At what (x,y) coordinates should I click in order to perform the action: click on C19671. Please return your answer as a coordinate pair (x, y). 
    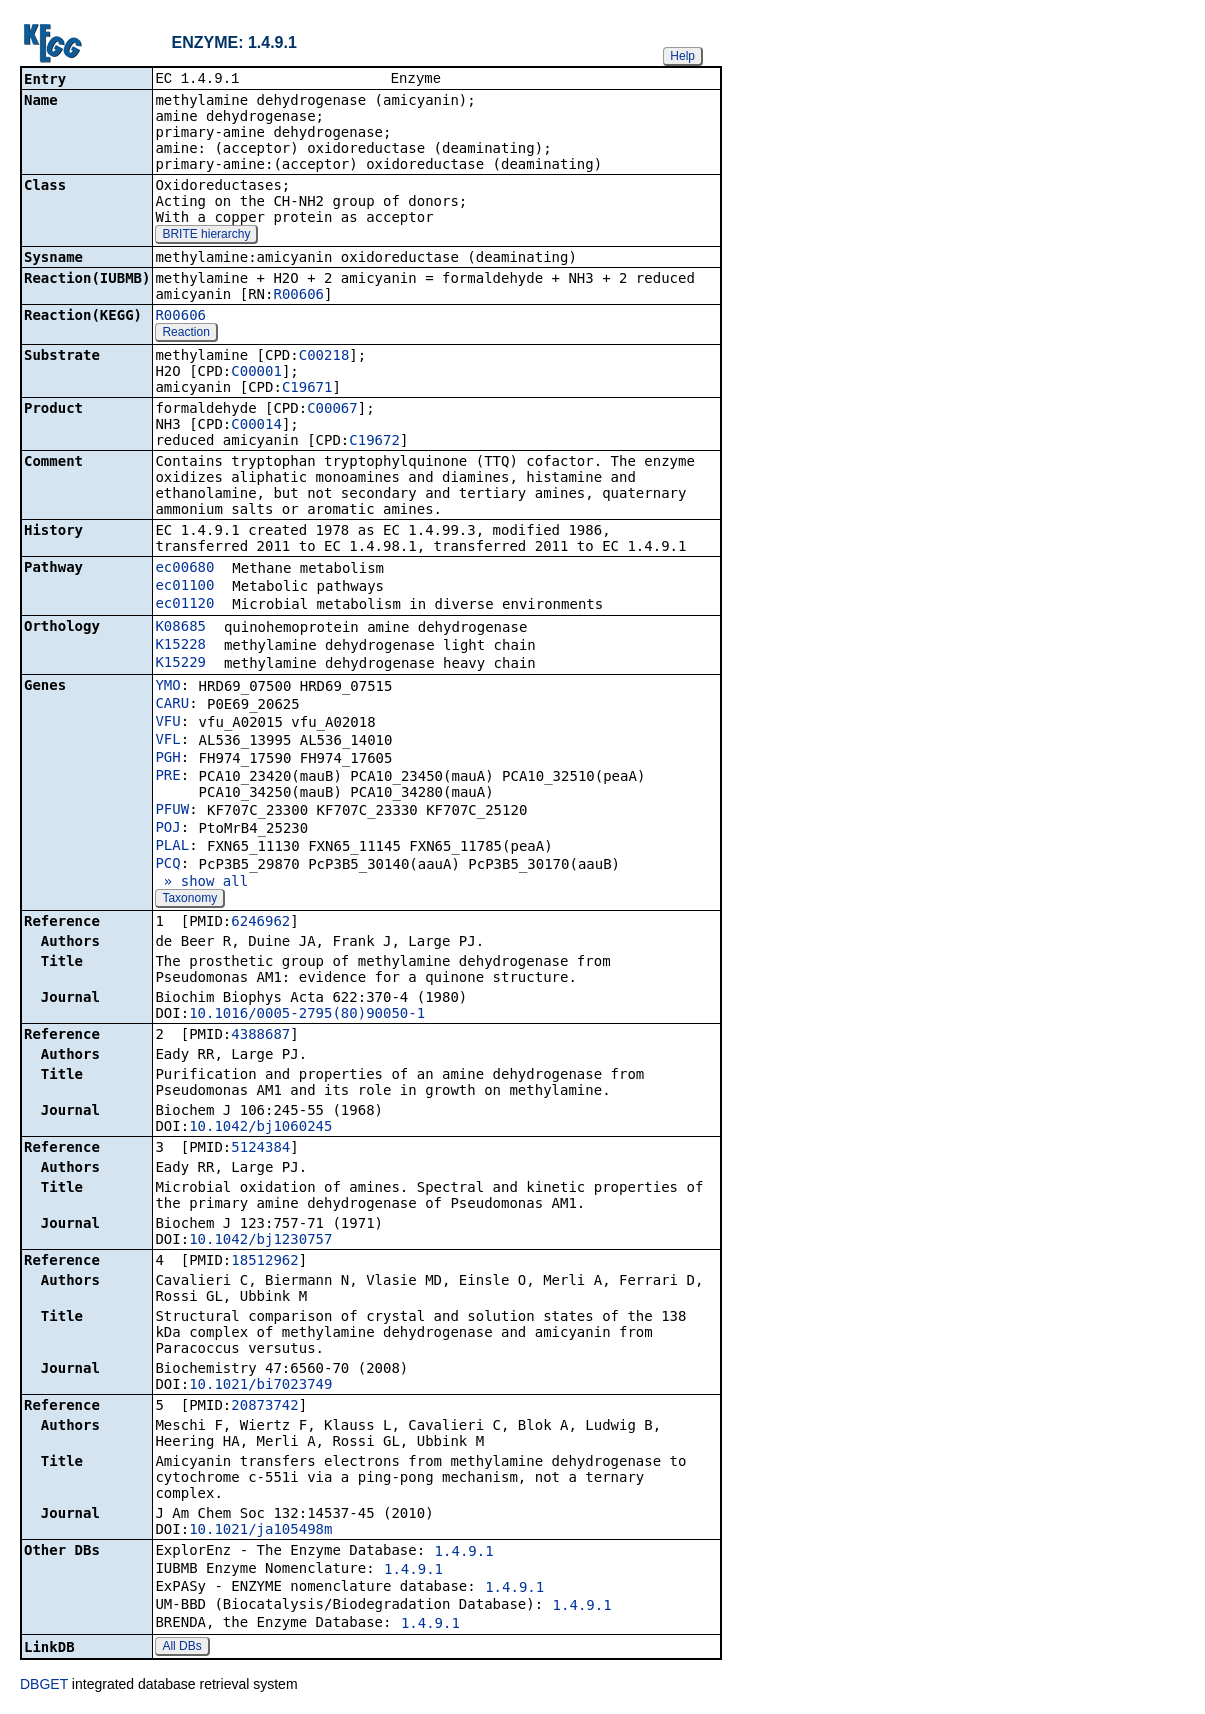
    Looking at the image, I should click on (307, 389).